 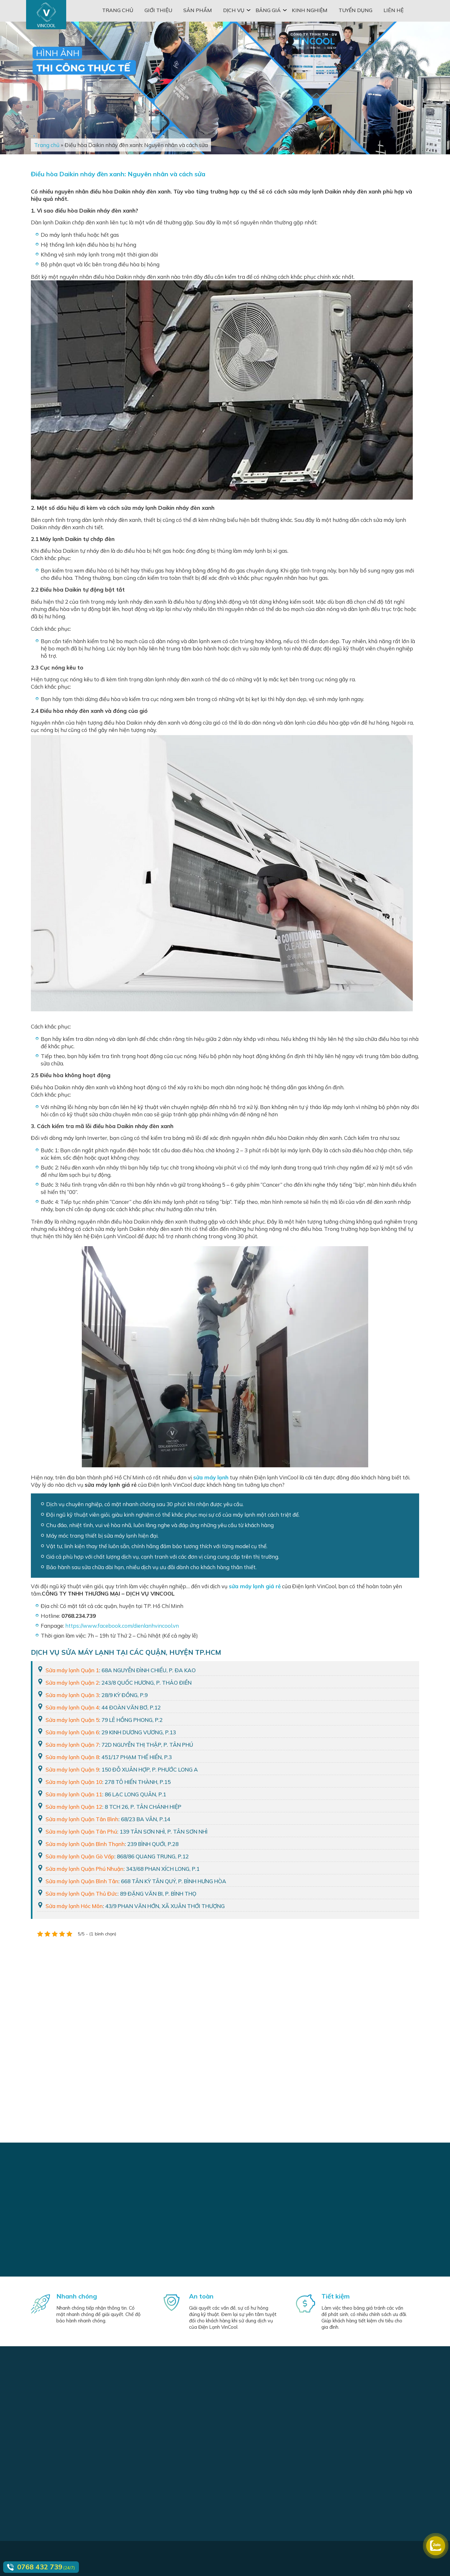 What do you see at coordinates (82, 1819) in the screenshot?
I see `Sửa máy lạnh Quận Tân Bình` at bounding box center [82, 1819].